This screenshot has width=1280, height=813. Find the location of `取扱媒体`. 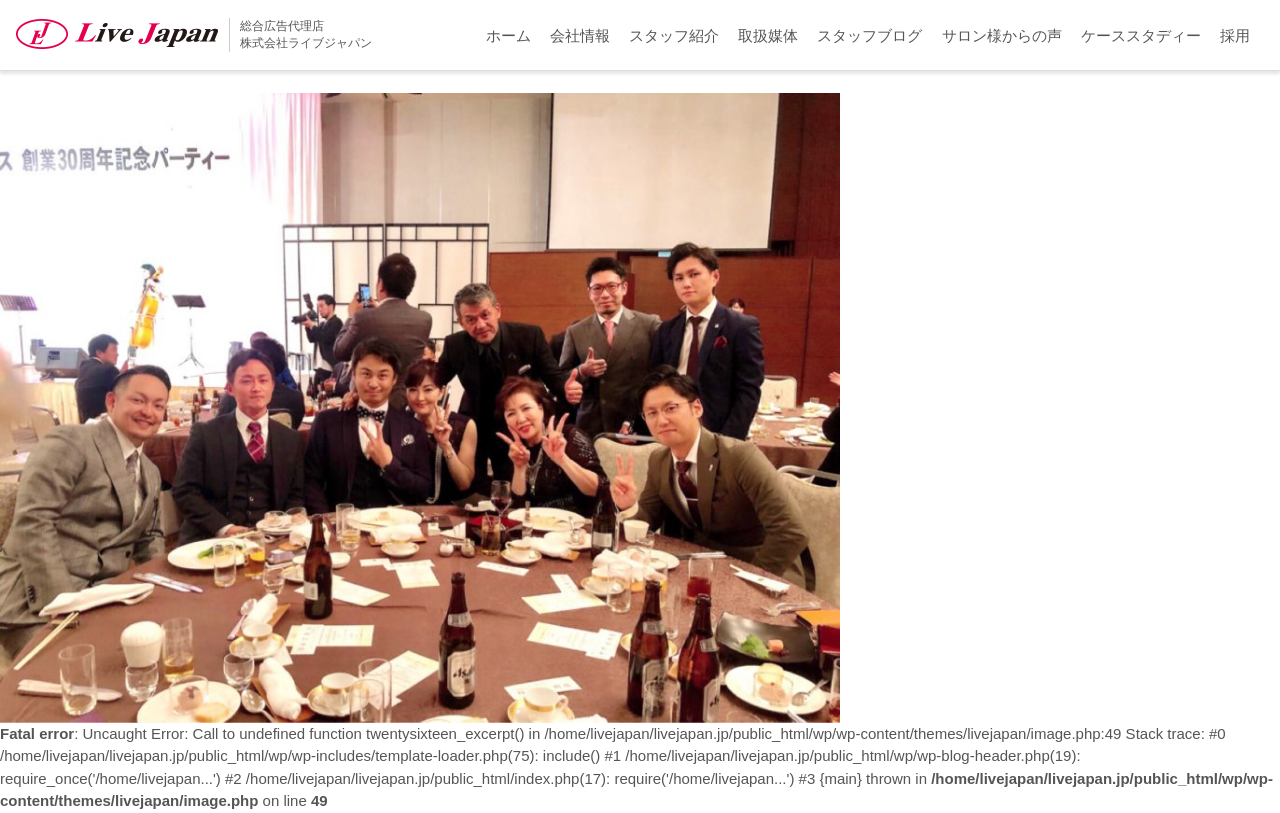

取扱媒体 is located at coordinates (768, 35).